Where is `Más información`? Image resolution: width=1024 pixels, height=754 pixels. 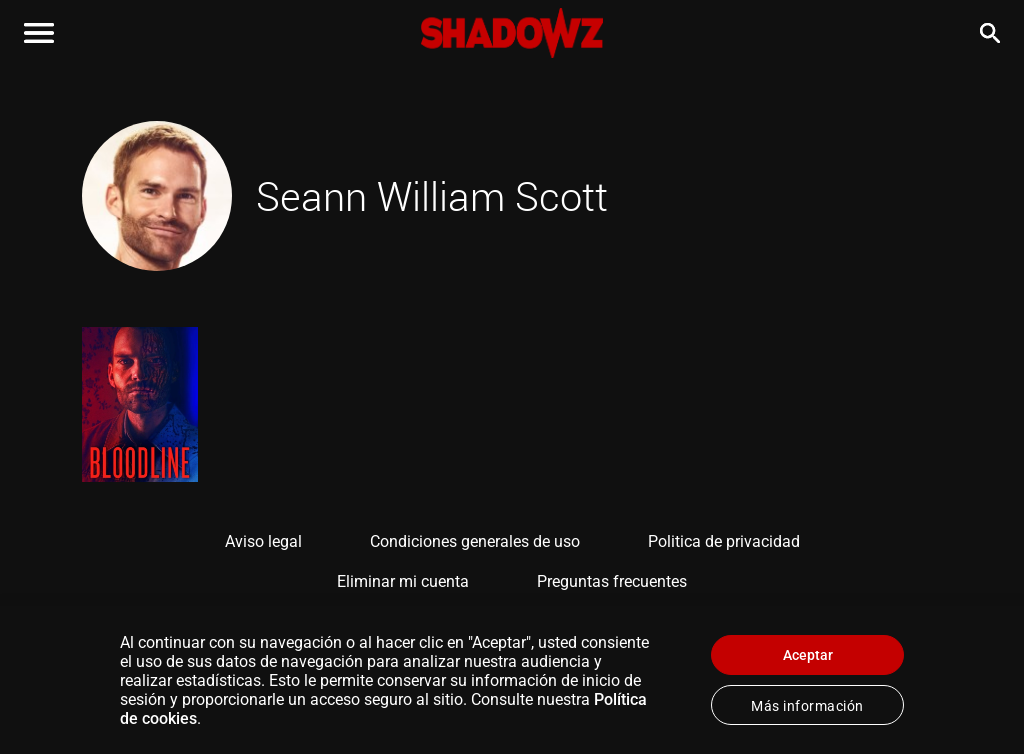
Más información is located at coordinates (807, 706).